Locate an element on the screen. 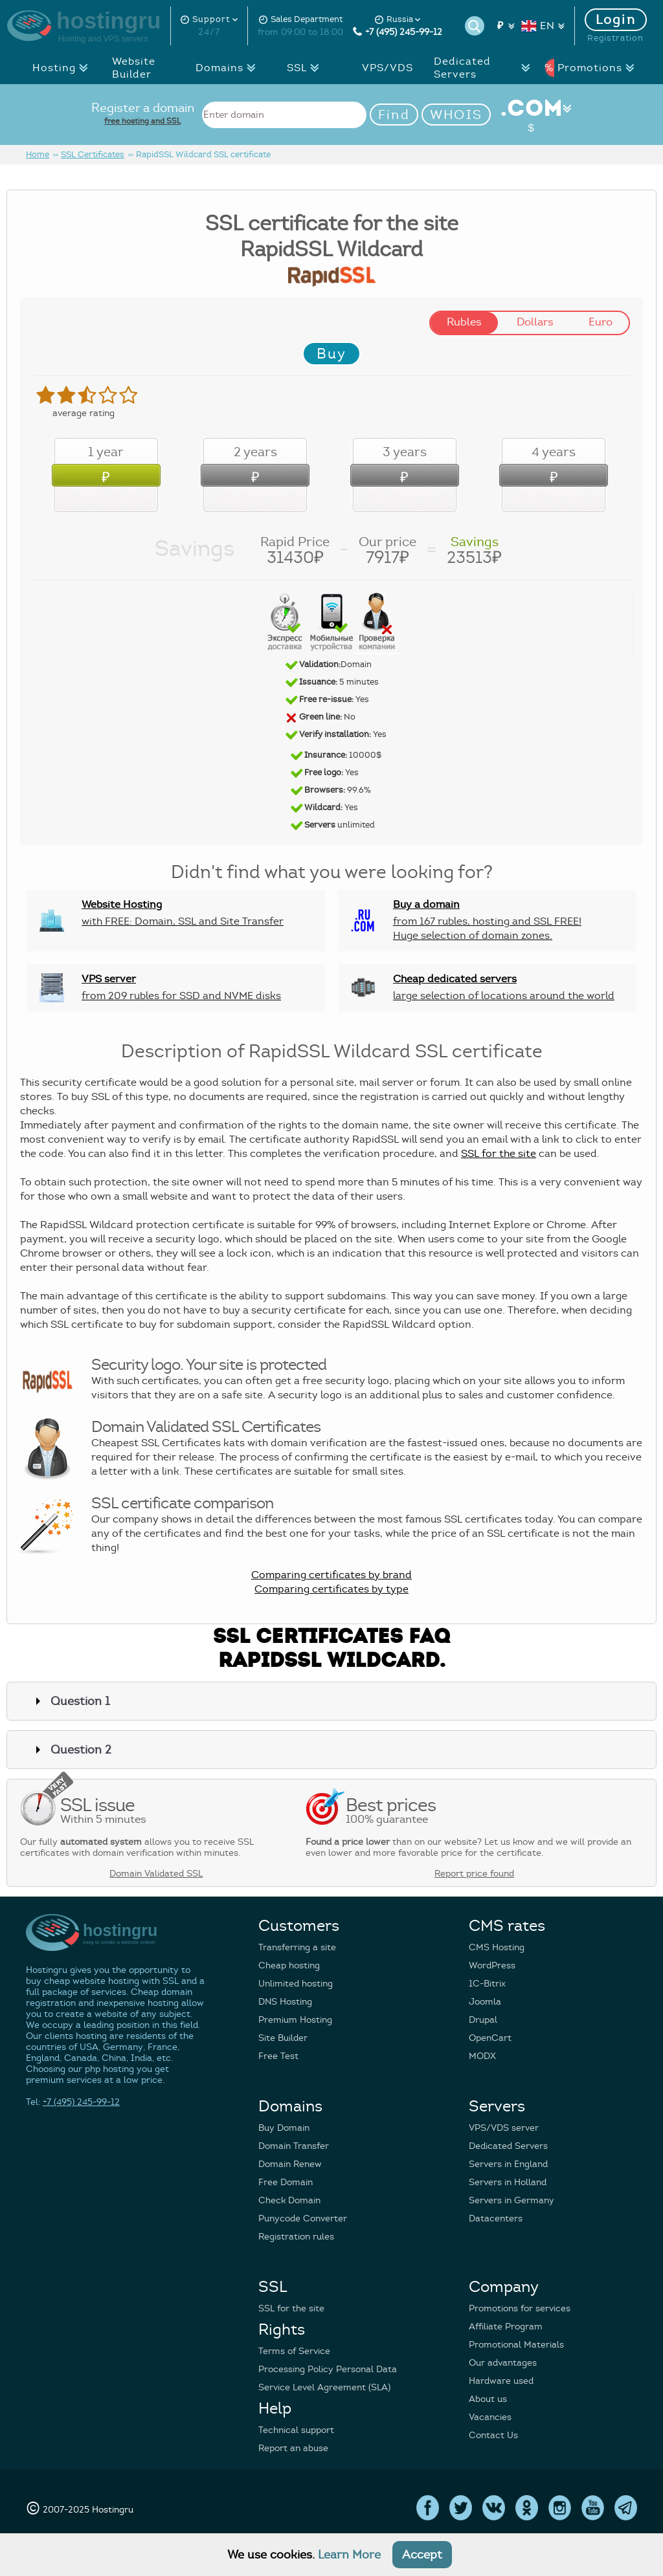  Joomla is located at coordinates (485, 2001).